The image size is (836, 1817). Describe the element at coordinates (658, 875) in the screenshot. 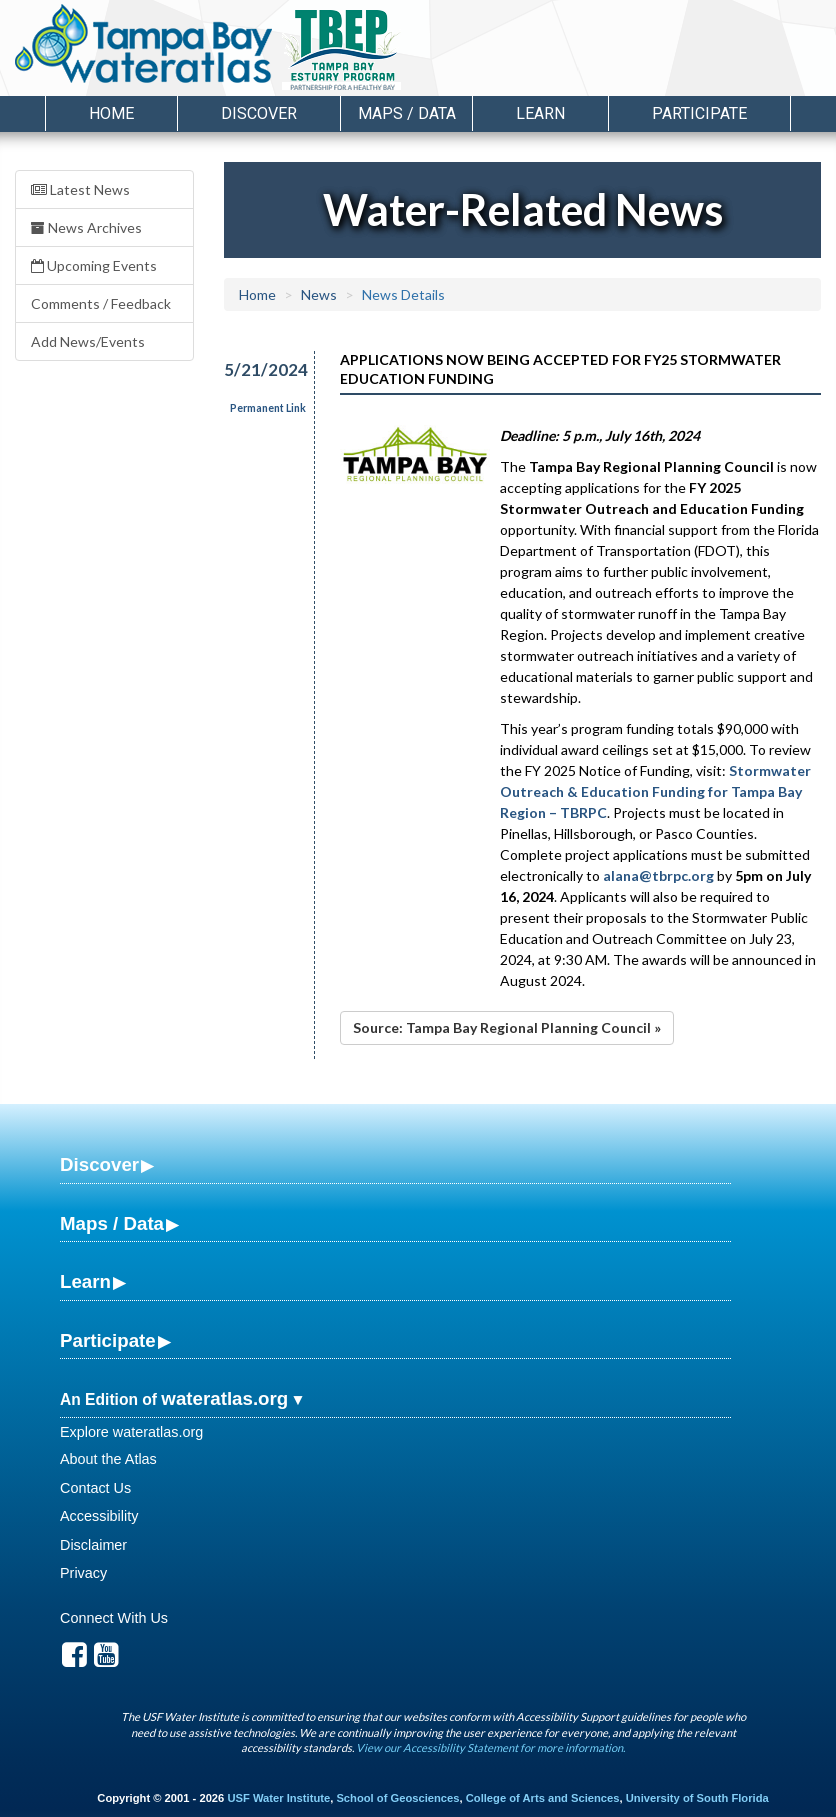

I see `alana@tbrpc.org` at that location.